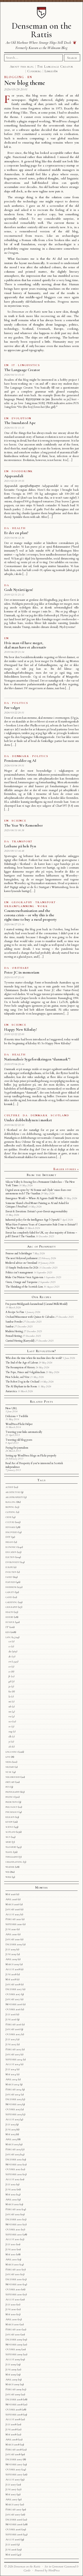  Describe the element at coordinates (24, 83) in the screenshot. I see `New blog theme` at that location.